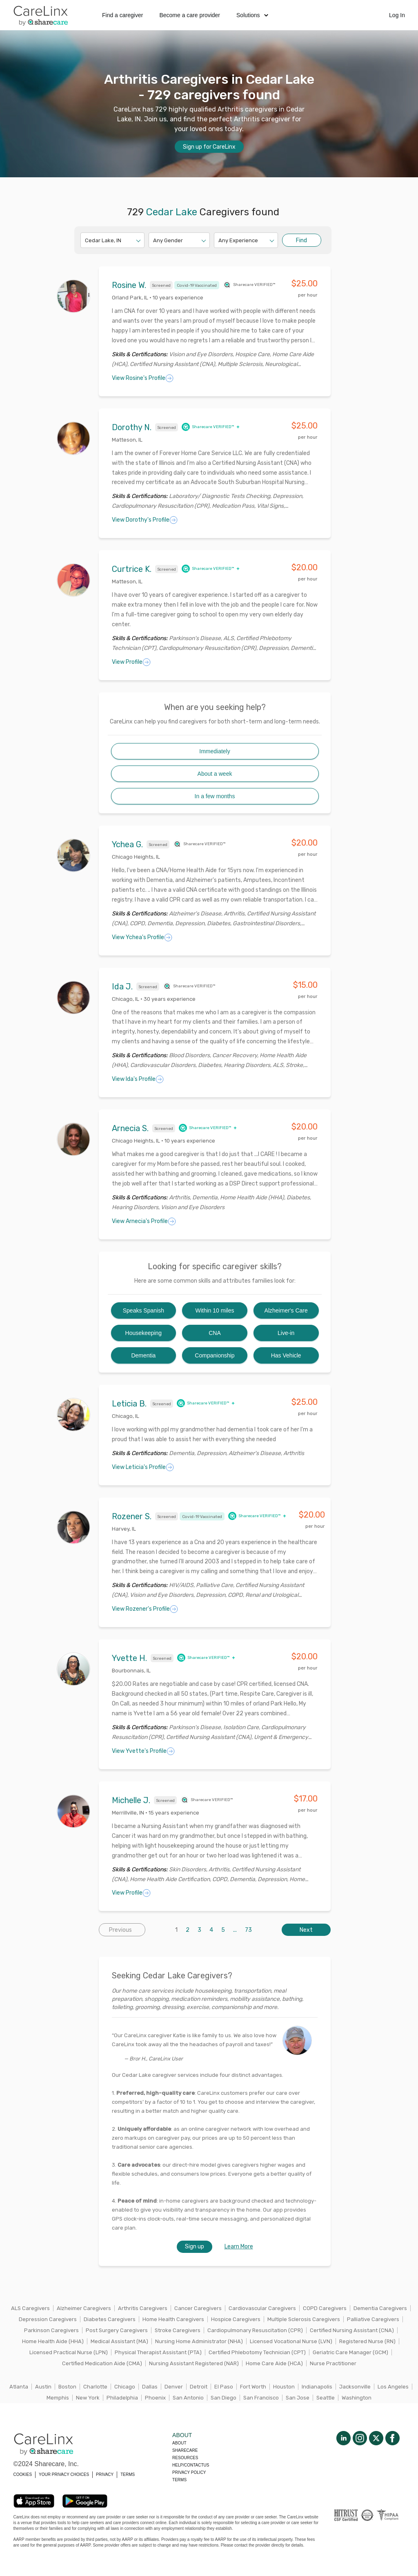  I want to click on New York, so click(88, 2398).